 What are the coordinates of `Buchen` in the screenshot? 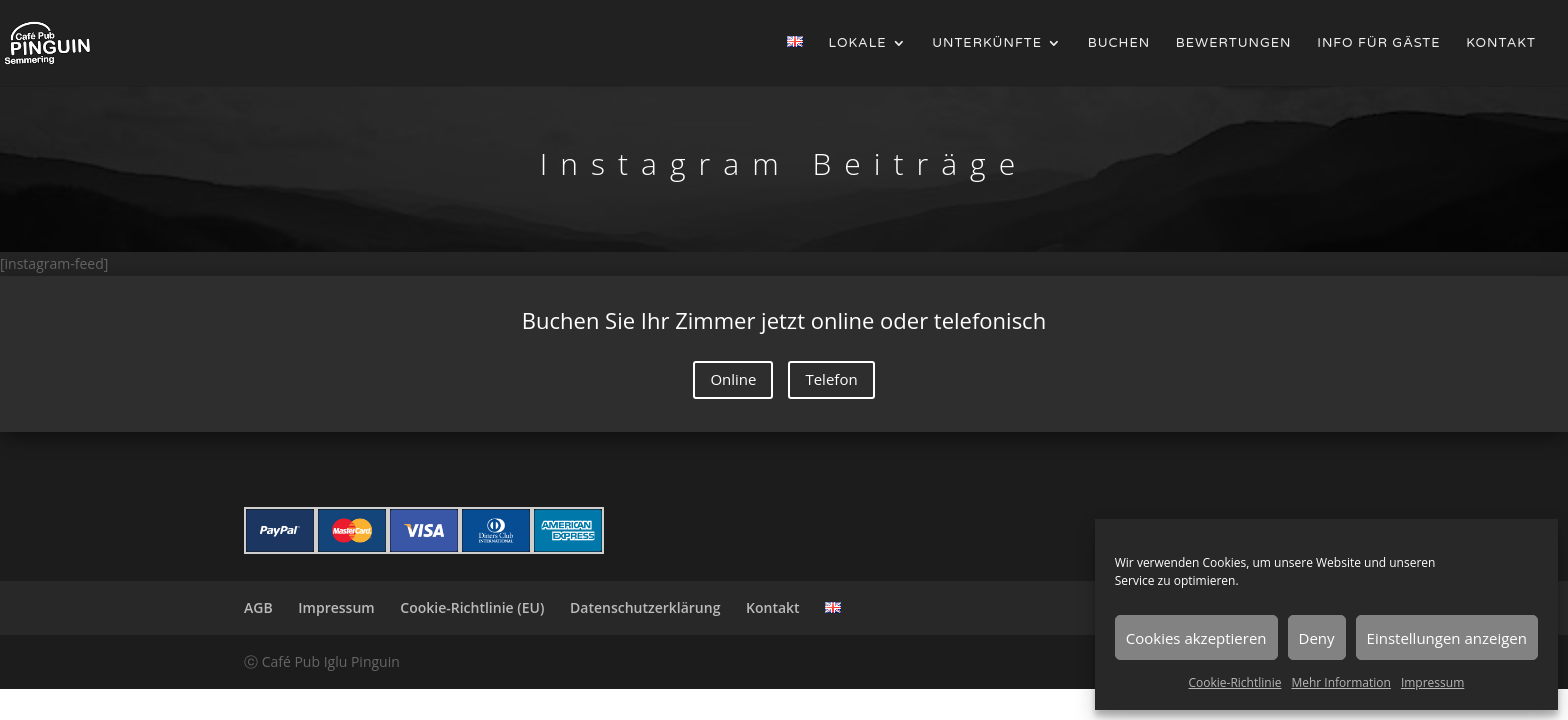 It's located at (1119, 43).